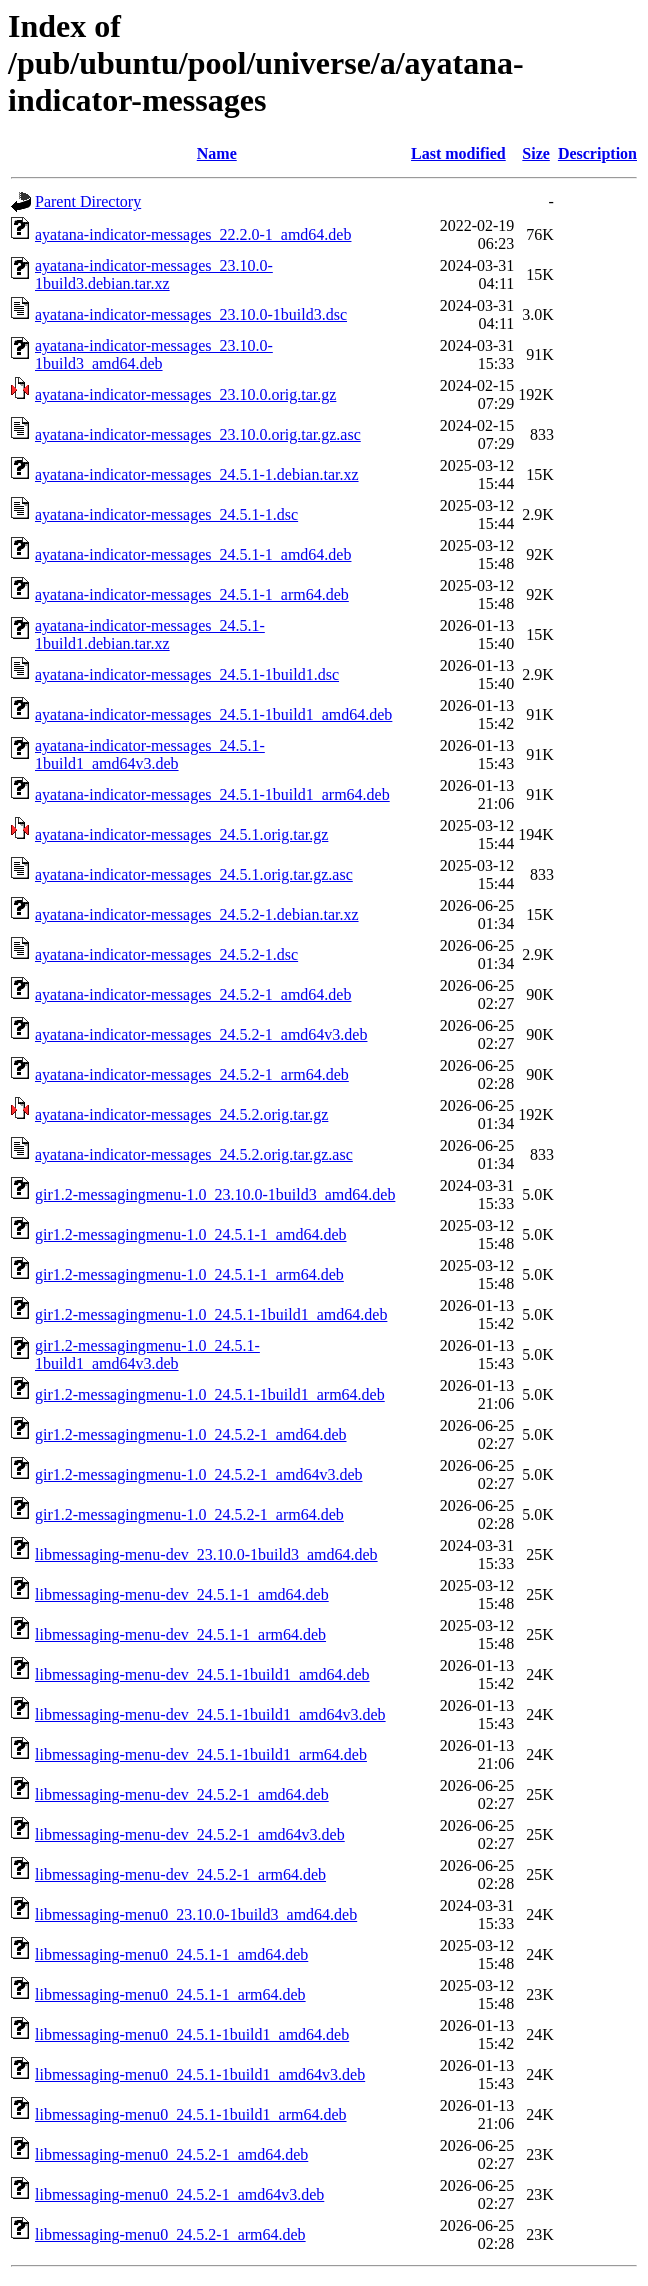 Image resolution: width=648 pixels, height=2286 pixels. What do you see at coordinates (202, 1674) in the screenshot?
I see `libmessaging-menu-dev_24.5.1-1build1_amd64.deb` at bounding box center [202, 1674].